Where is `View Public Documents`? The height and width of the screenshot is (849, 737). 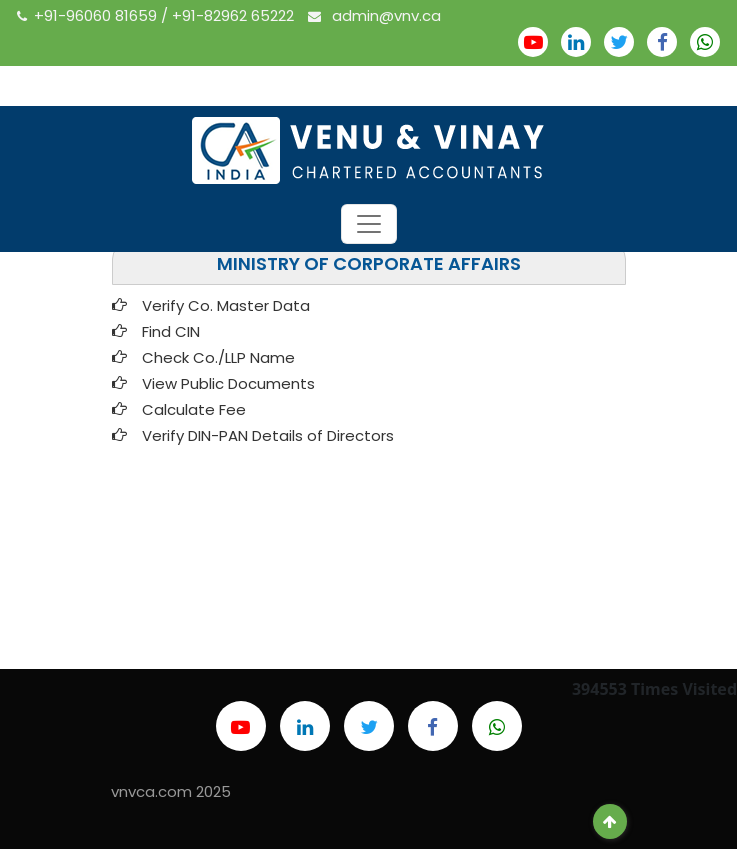
View Public Documents is located at coordinates (228, 383).